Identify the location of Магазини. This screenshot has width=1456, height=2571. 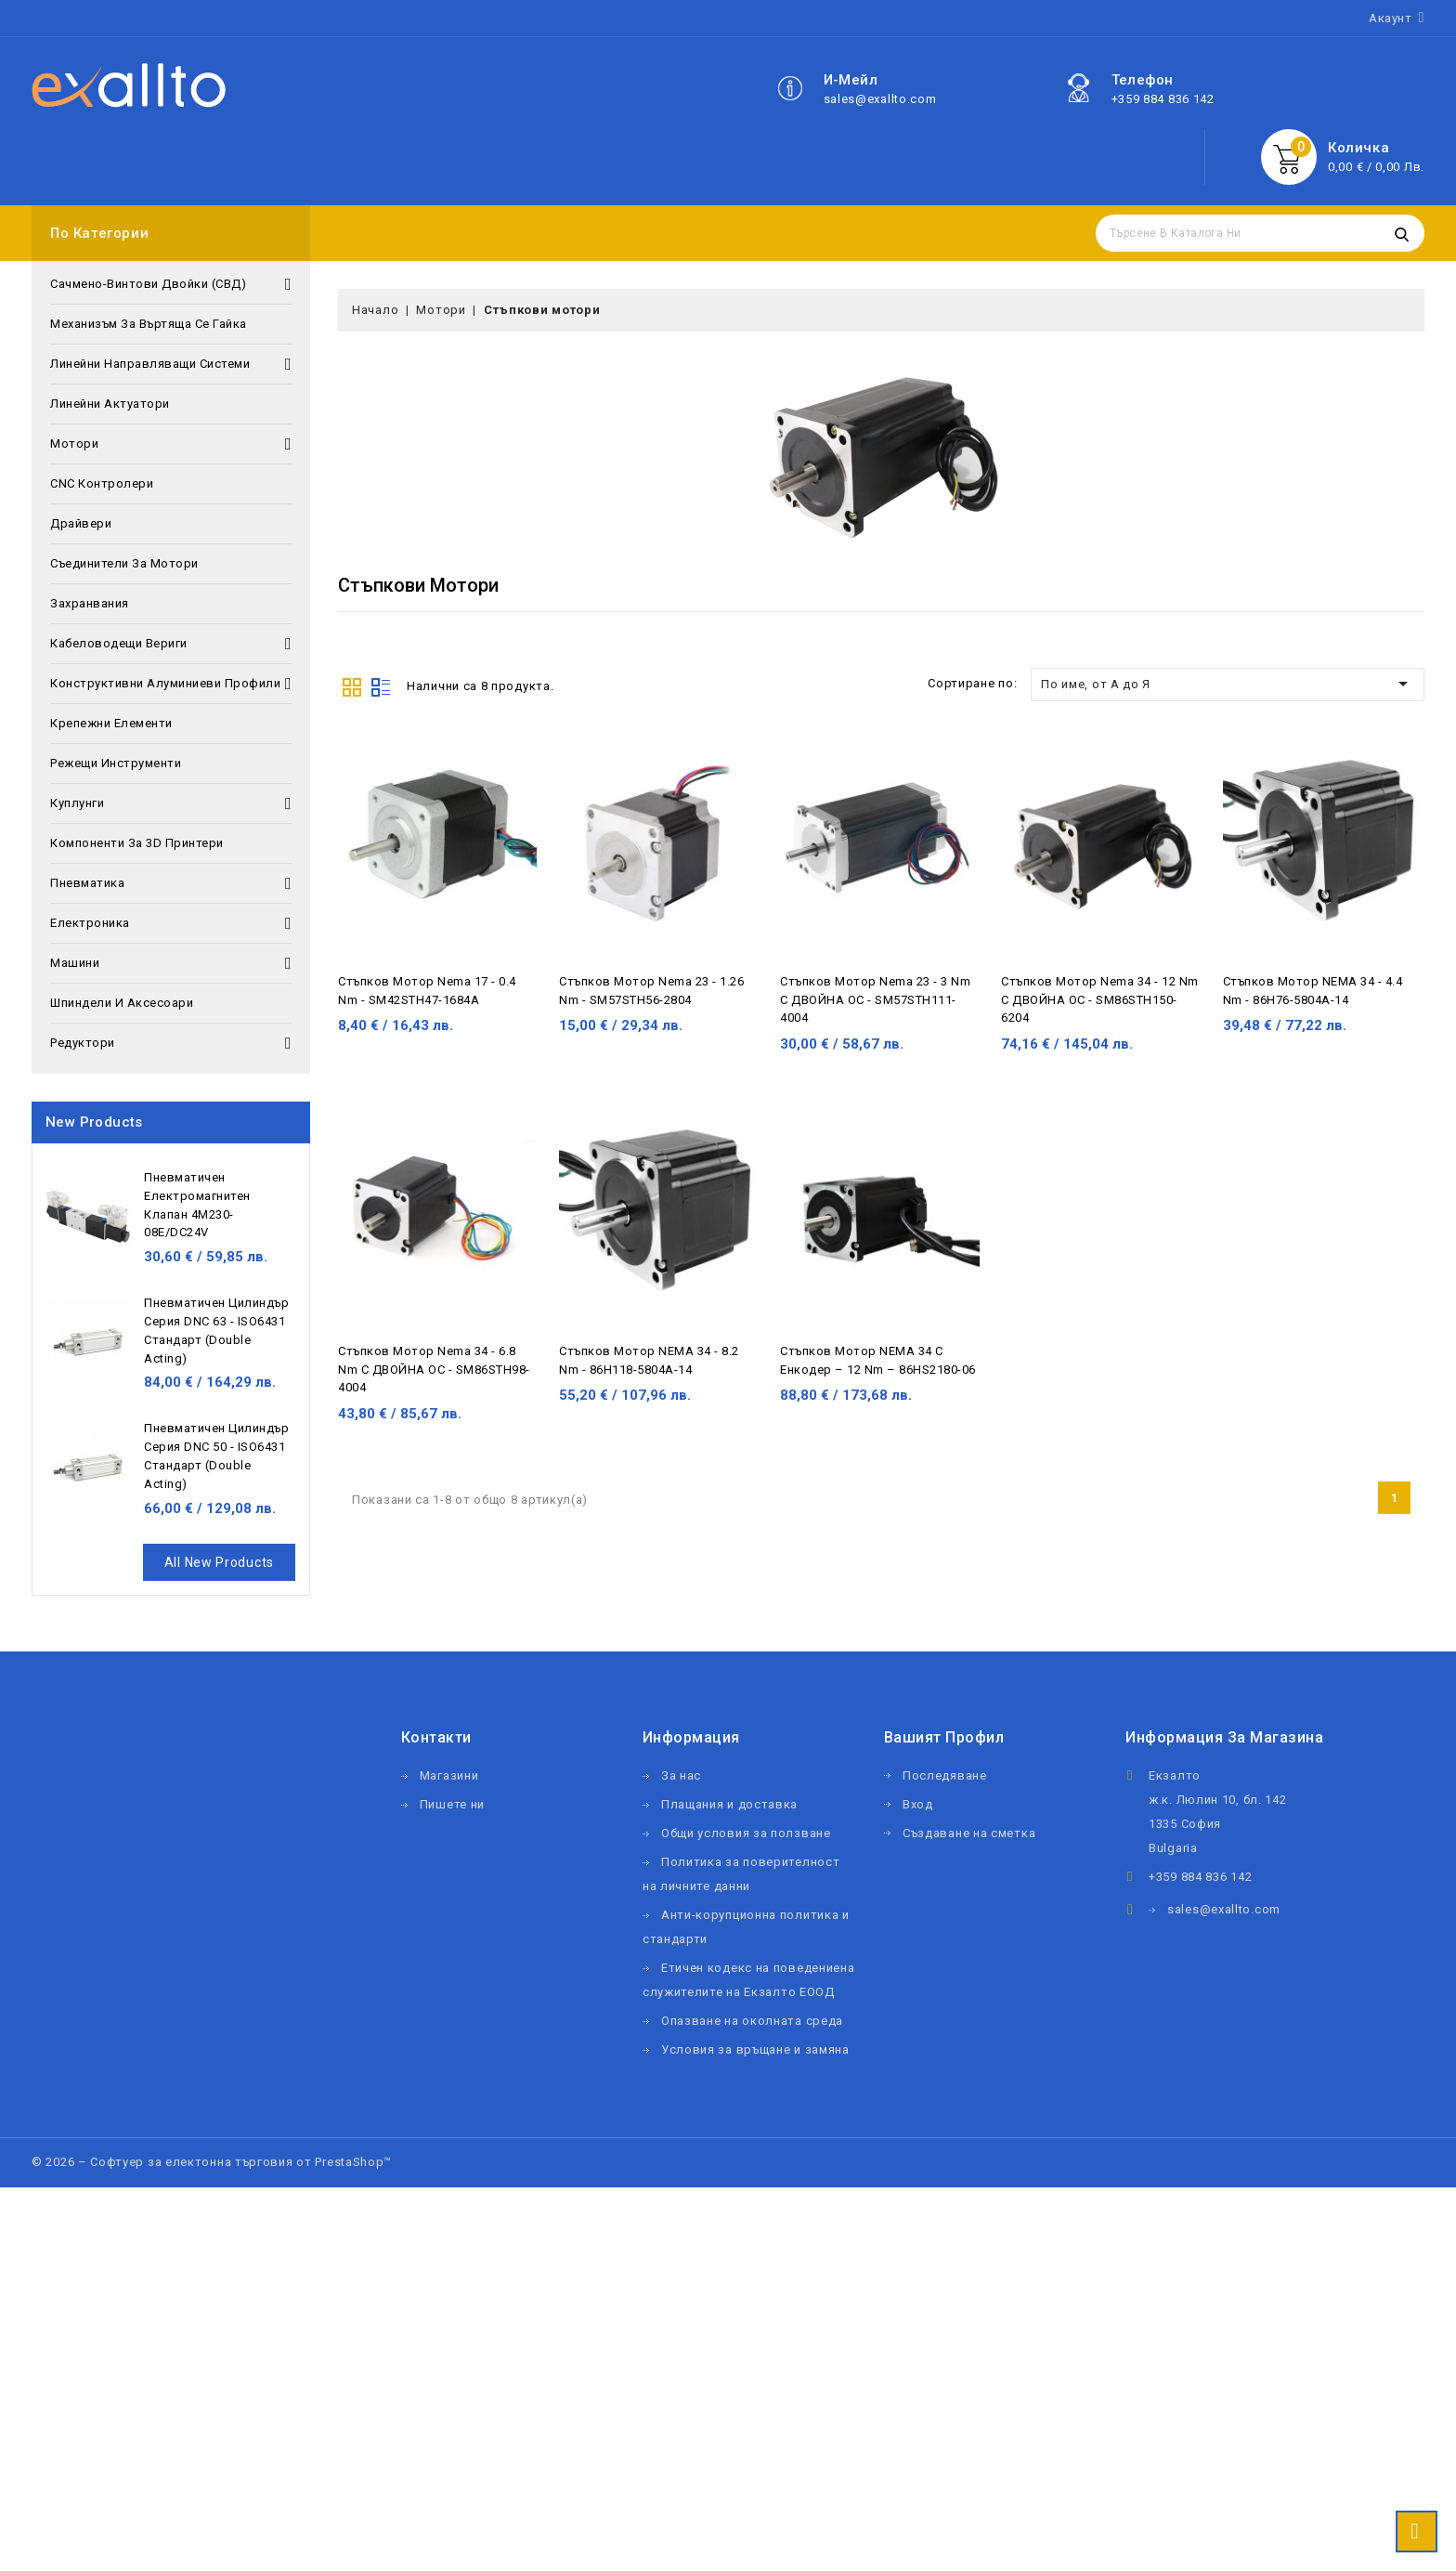
(449, 1775).